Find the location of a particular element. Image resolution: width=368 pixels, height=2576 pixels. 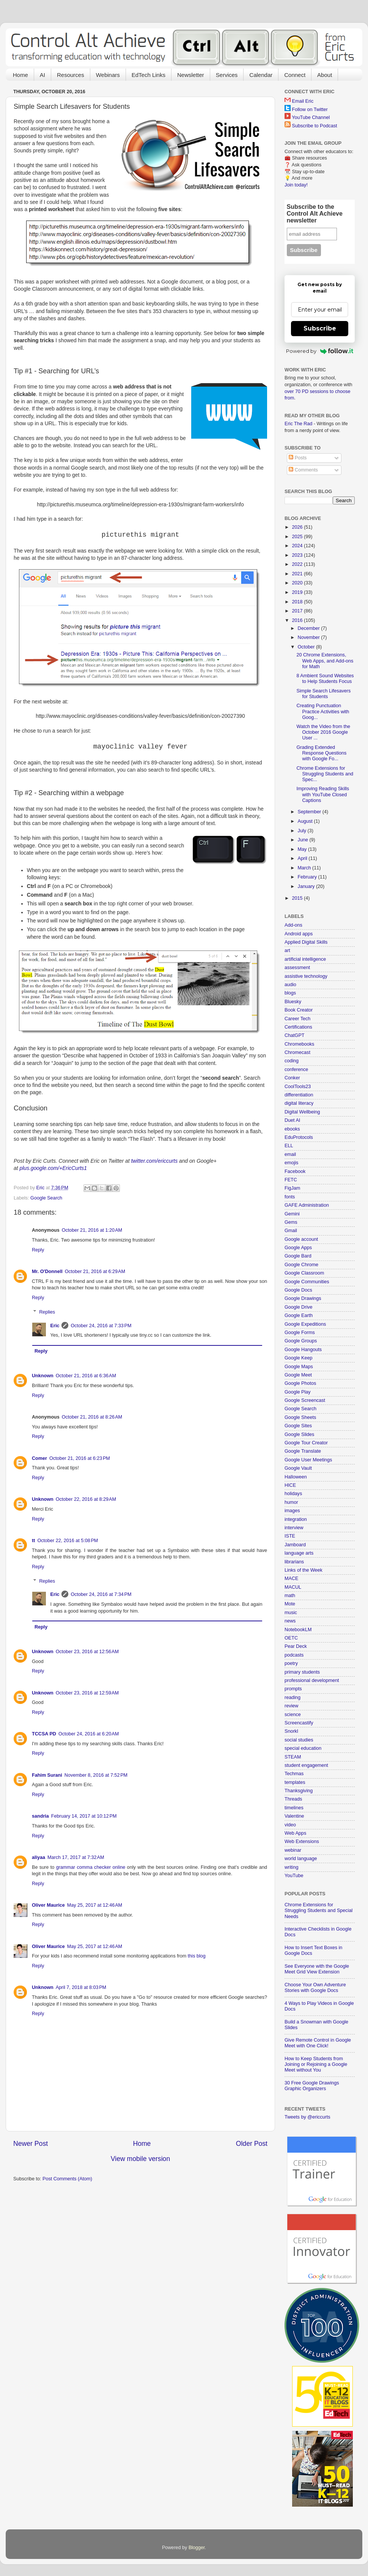

2026 is located at coordinates (298, 527).